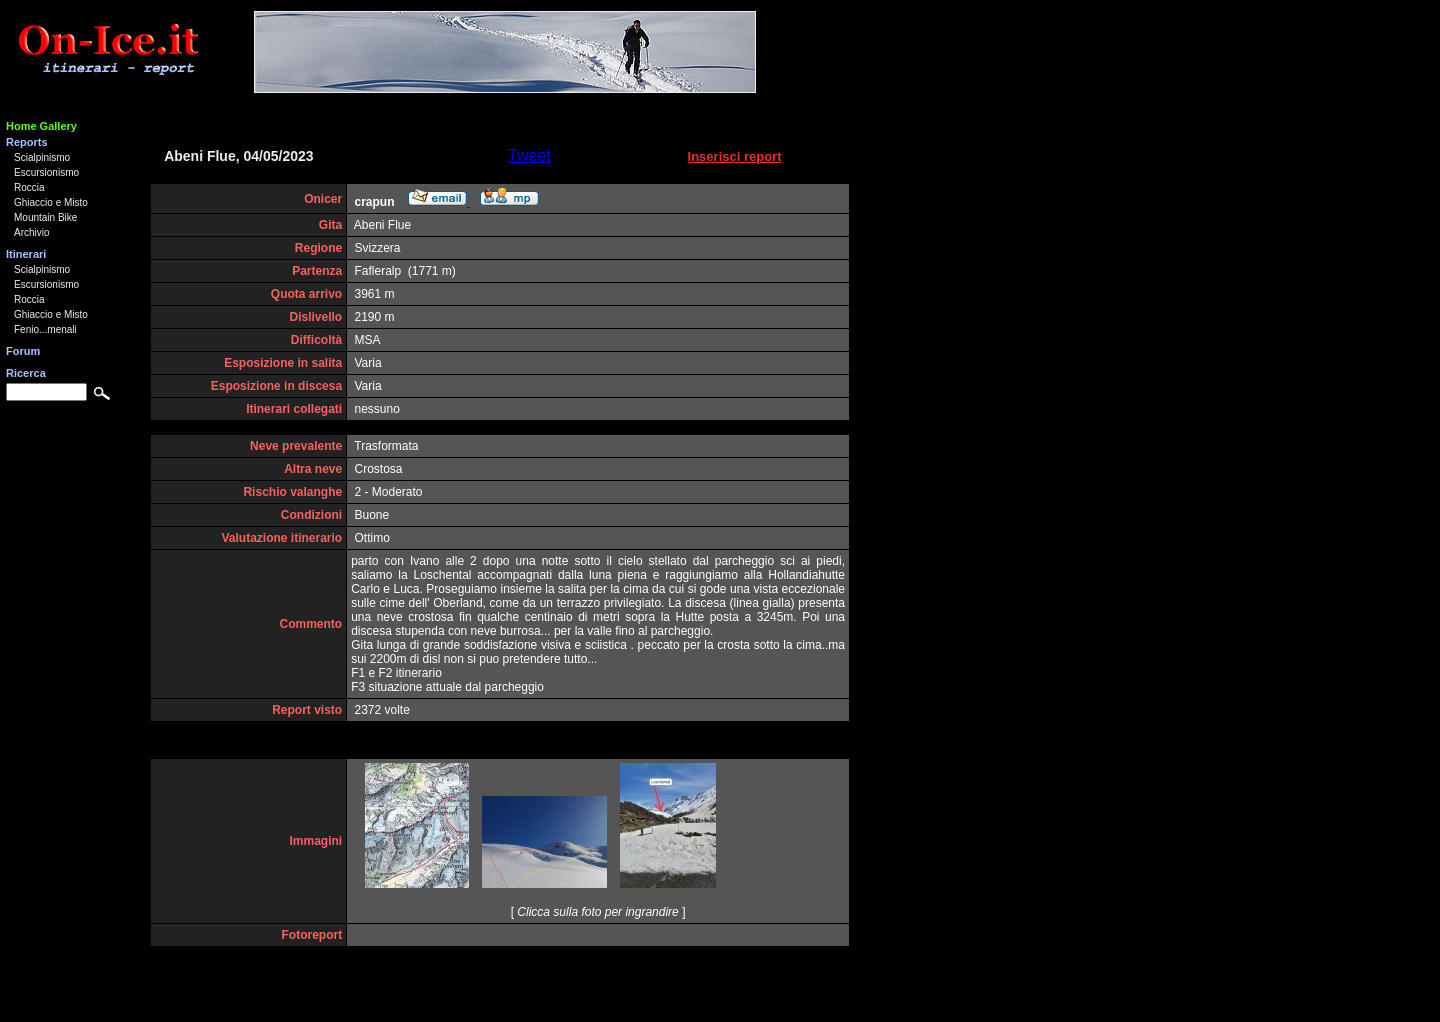  What do you see at coordinates (45, 217) in the screenshot?
I see `Mountain Bike` at bounding box center [45, 217].